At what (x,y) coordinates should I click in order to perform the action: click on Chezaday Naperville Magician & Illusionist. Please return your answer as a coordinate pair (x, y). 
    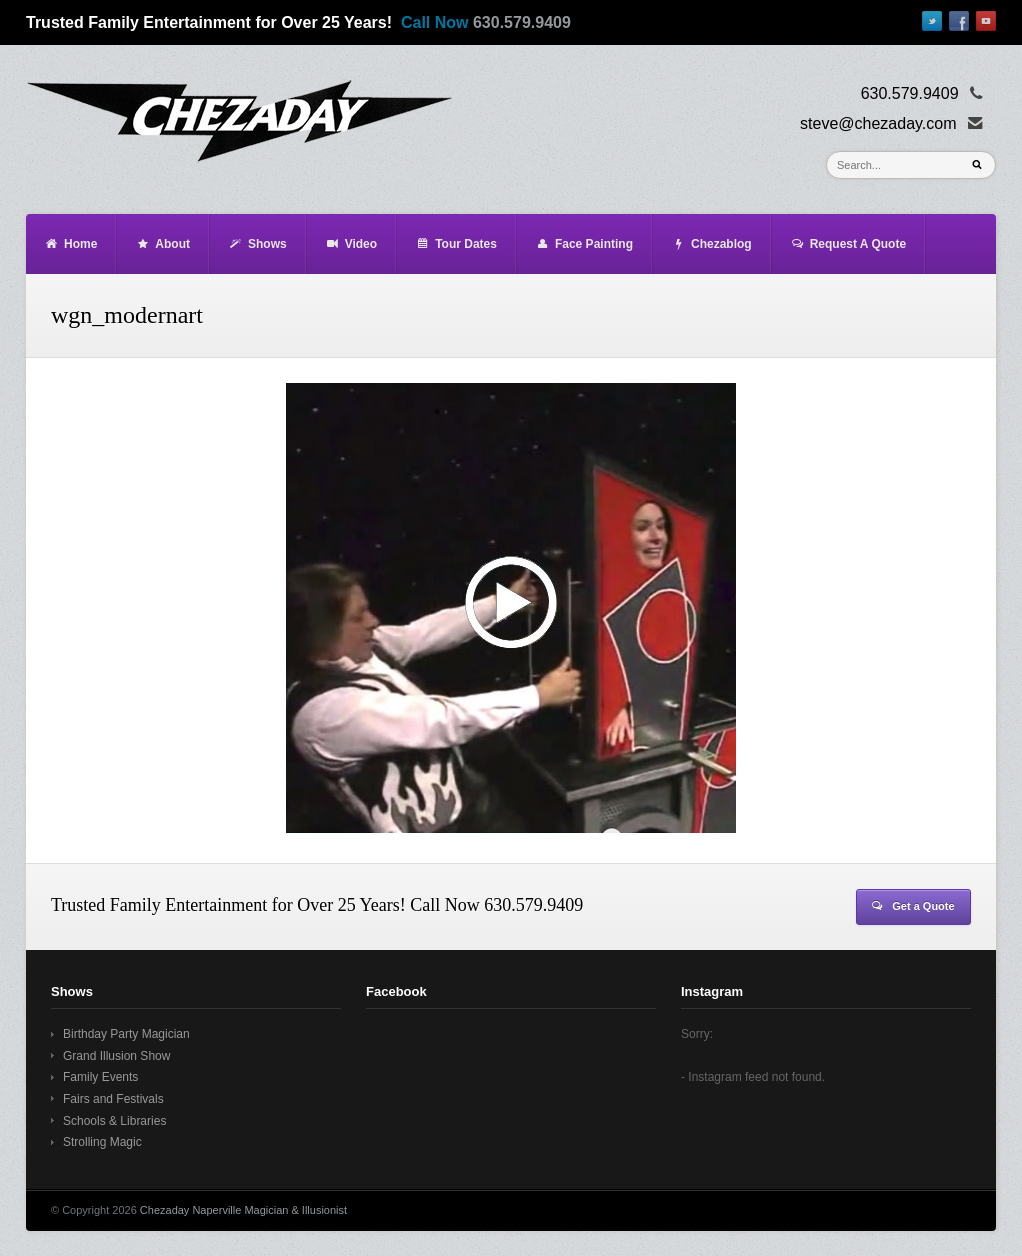
    Looking at the image, I should click on (243, 1210).